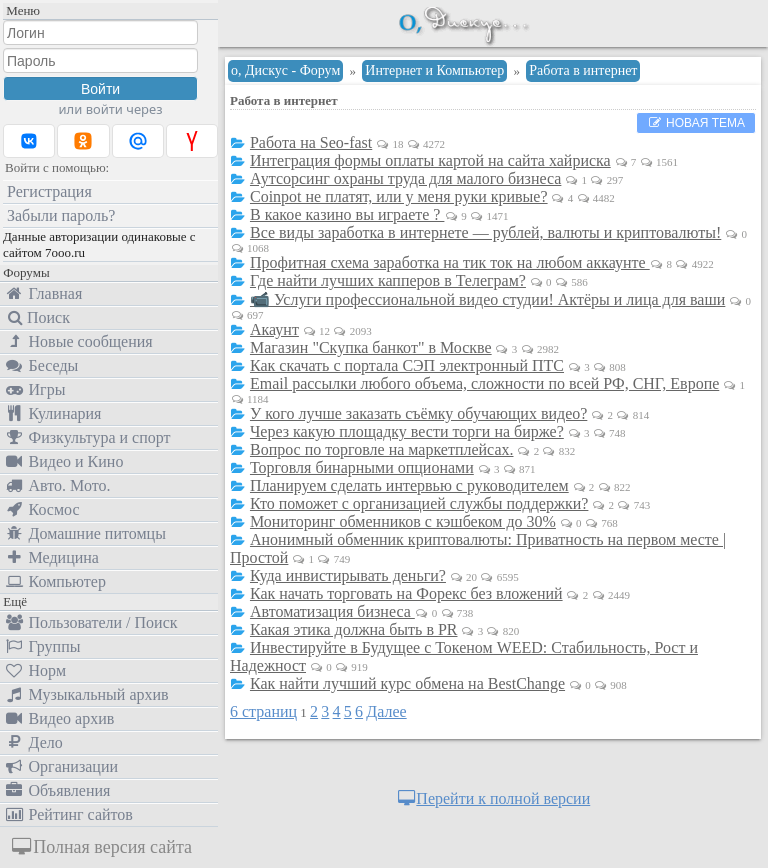  Describe the element at coordinates (35, 670) in the screenshot. I see `Норм` at that location.